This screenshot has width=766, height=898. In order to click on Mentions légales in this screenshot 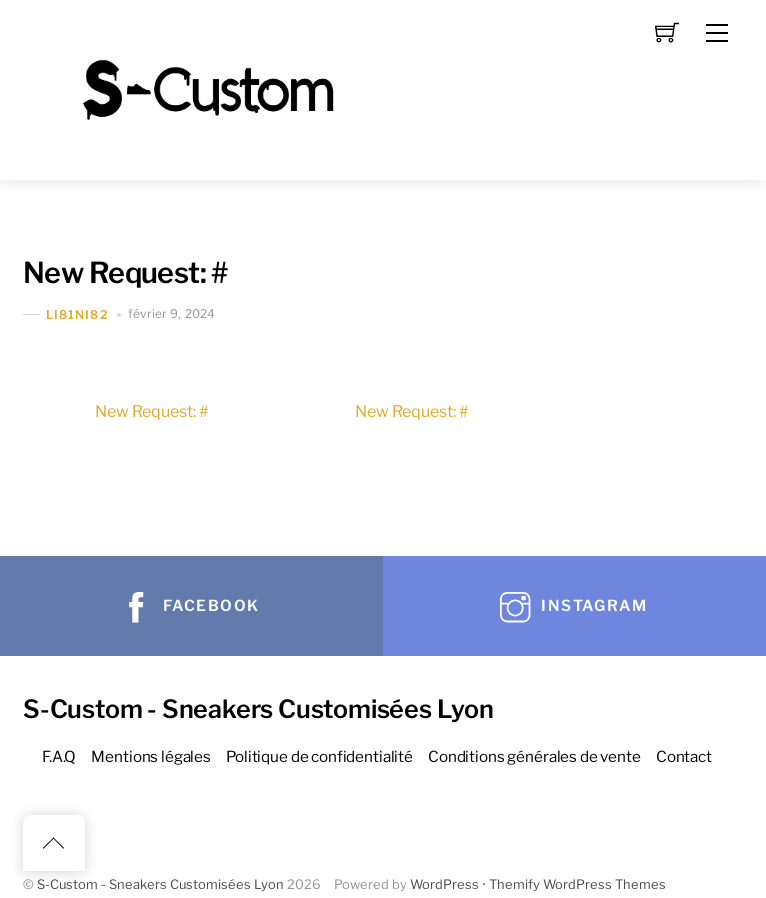, I will do `click(151, 756)`.